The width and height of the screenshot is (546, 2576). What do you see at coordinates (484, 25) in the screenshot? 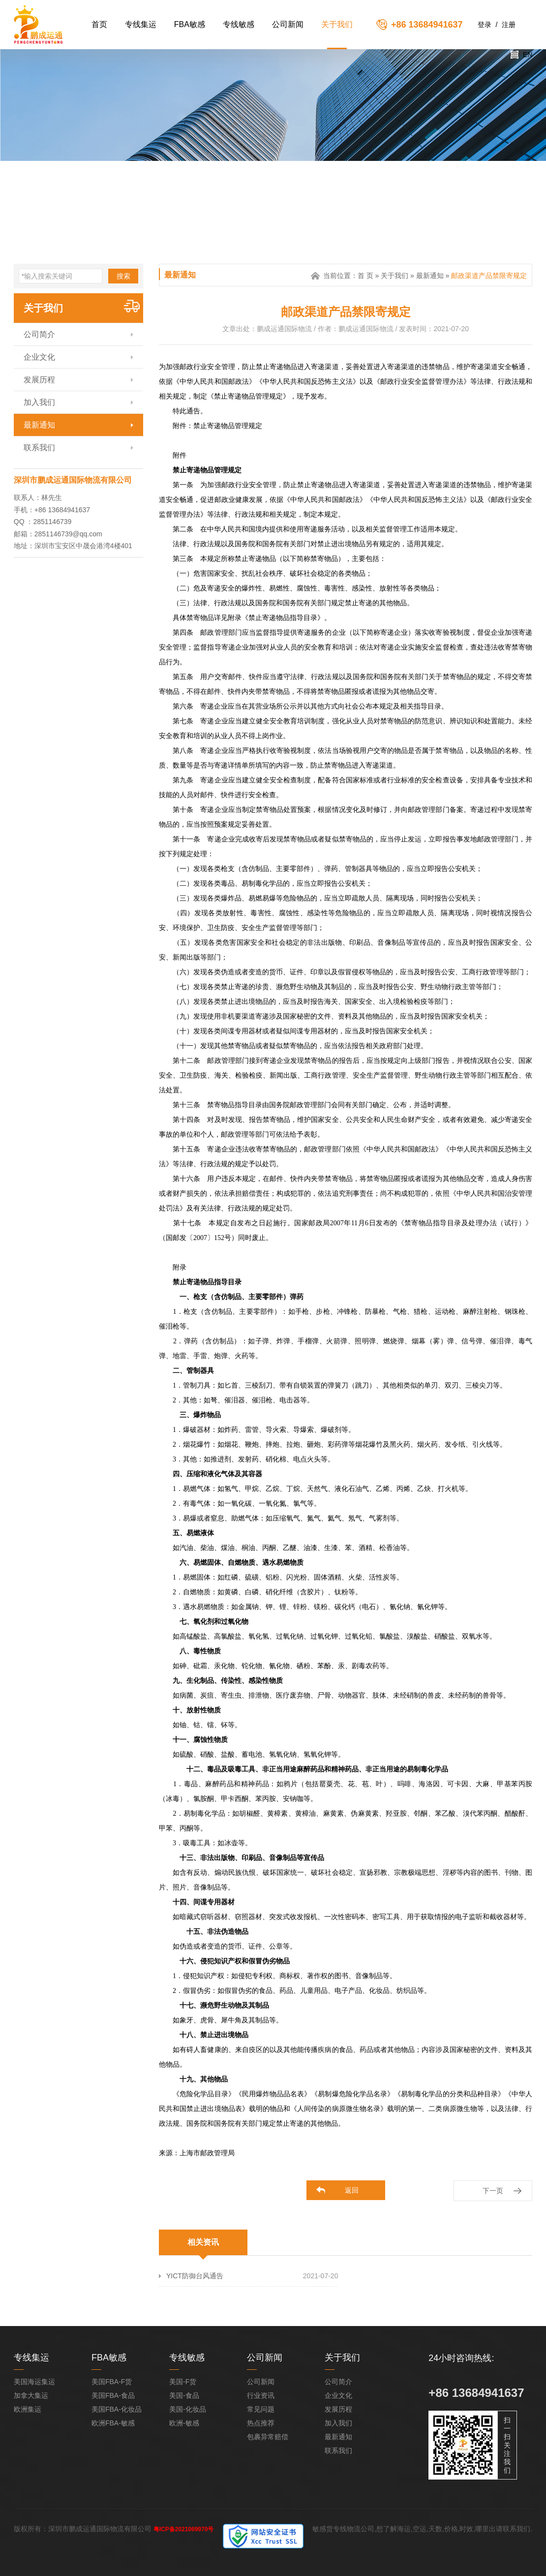
I see `登录` at bounding box center [484, 25].